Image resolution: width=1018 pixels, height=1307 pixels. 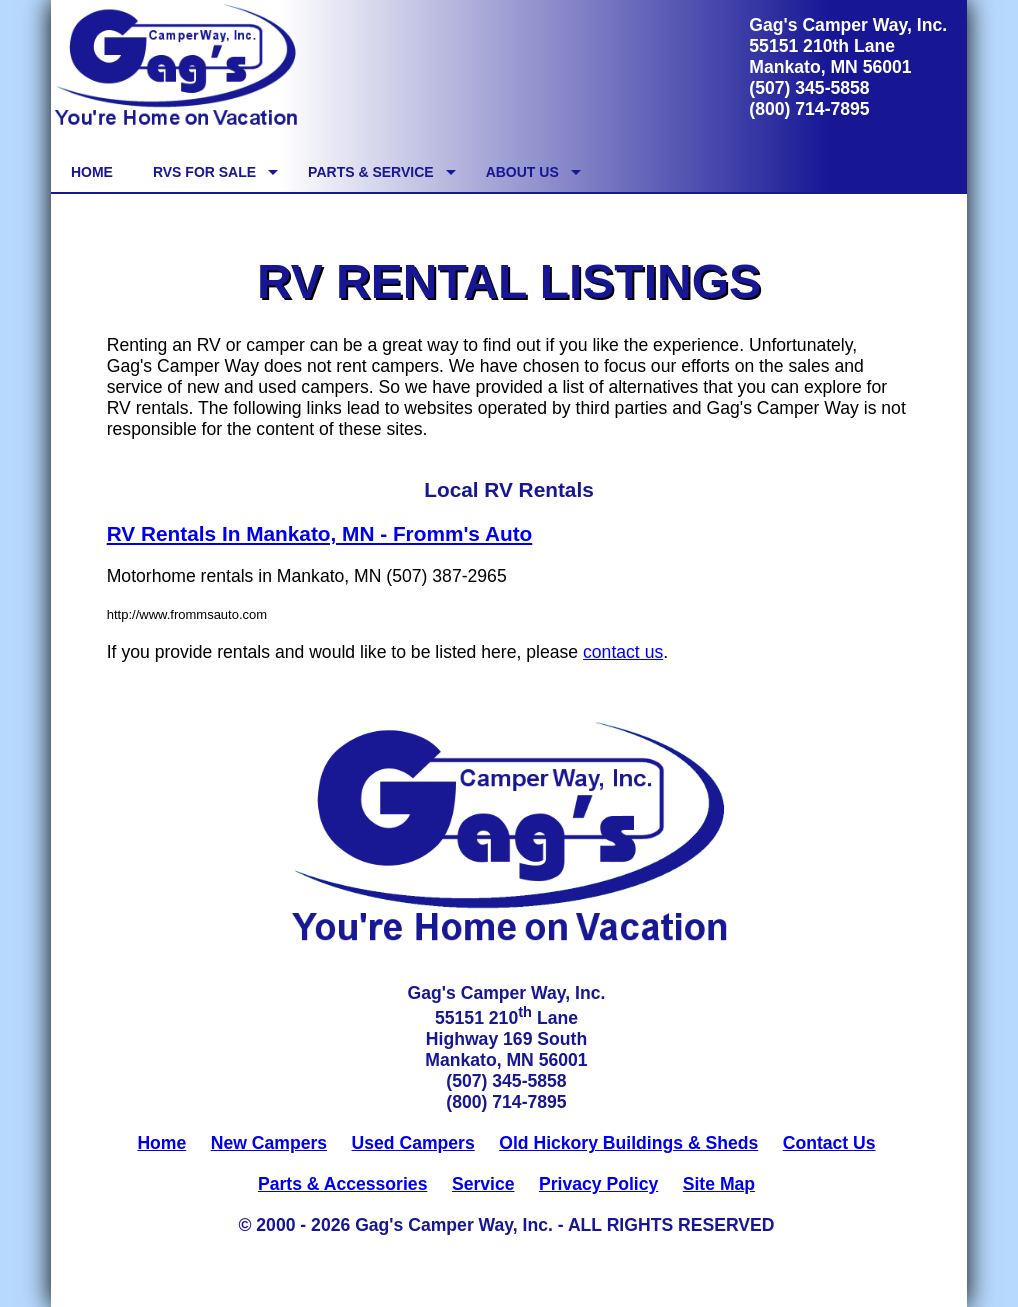 I want to click on contact us, so click(x=623, y=652).